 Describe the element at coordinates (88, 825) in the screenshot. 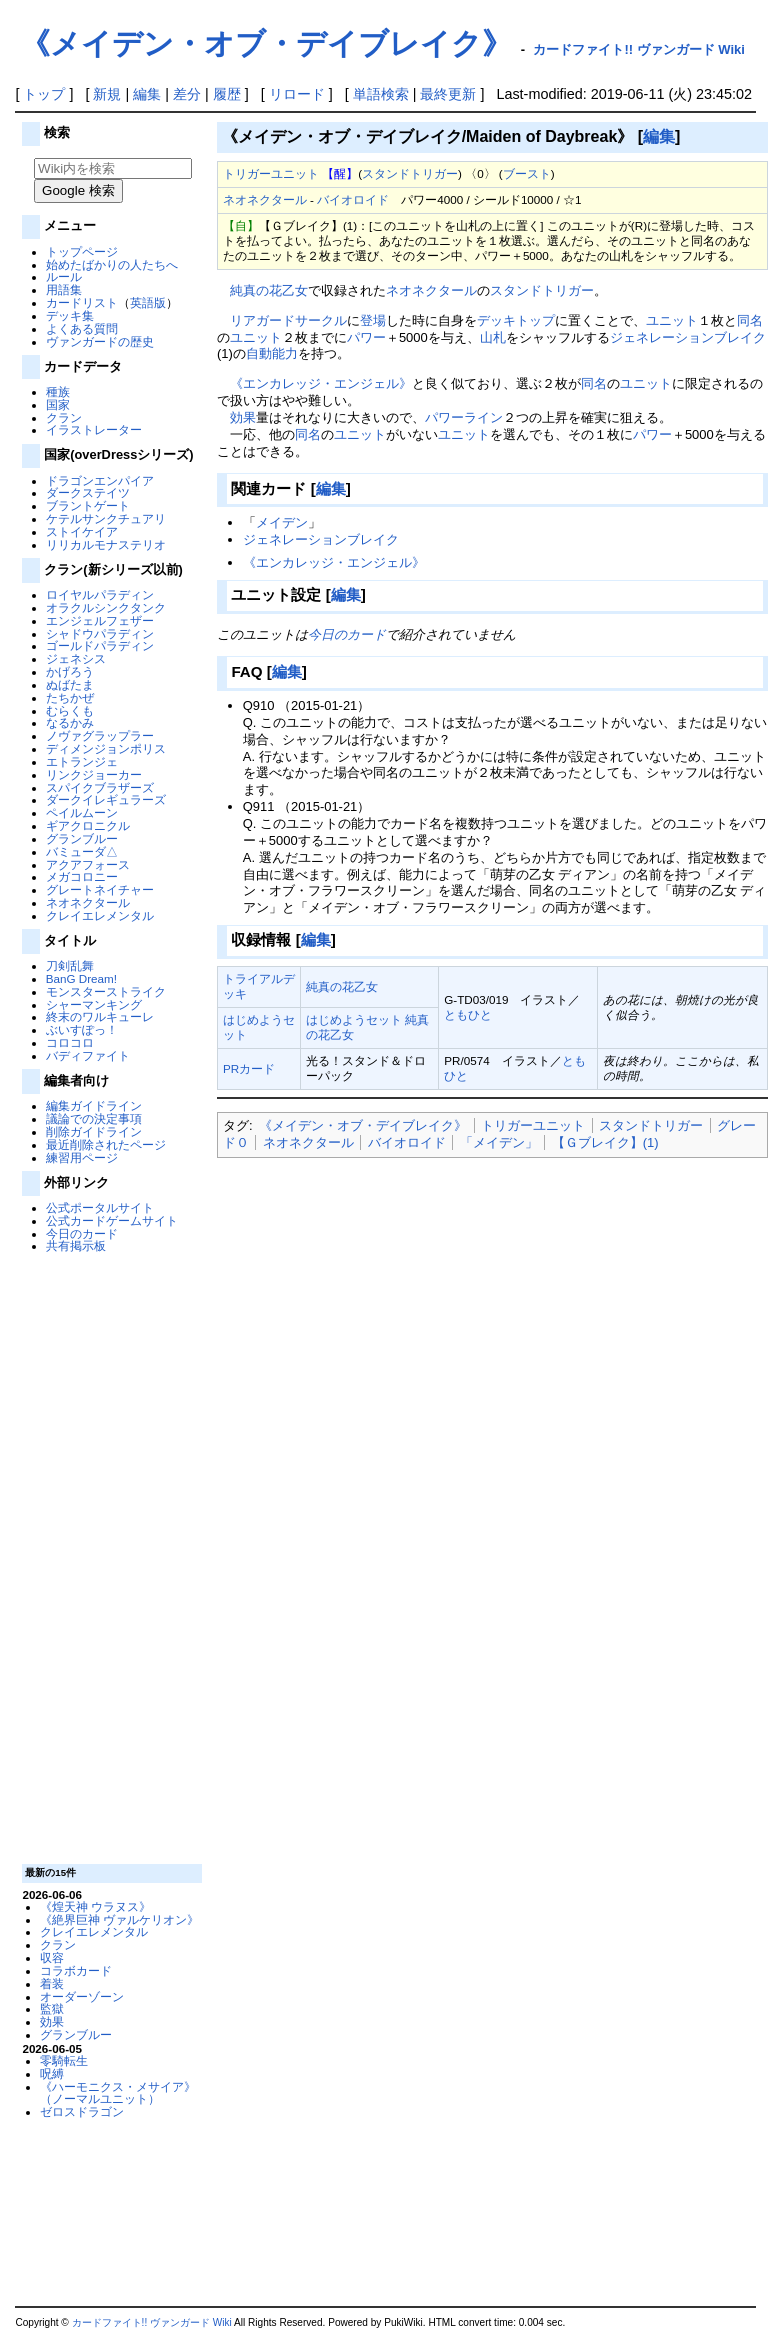

I see `ギアクロニクル` at that location.